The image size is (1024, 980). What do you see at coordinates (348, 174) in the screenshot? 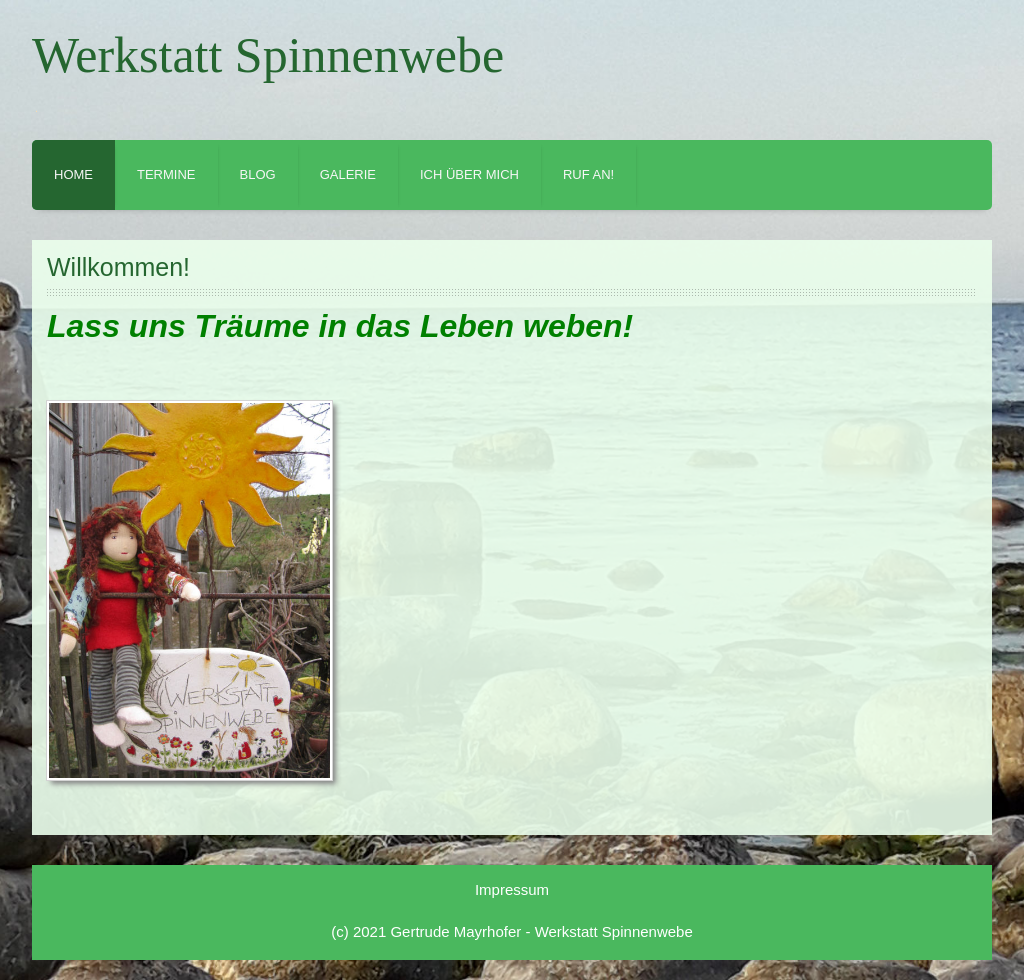
I see `Galerie` at bounding box center [348, 174].